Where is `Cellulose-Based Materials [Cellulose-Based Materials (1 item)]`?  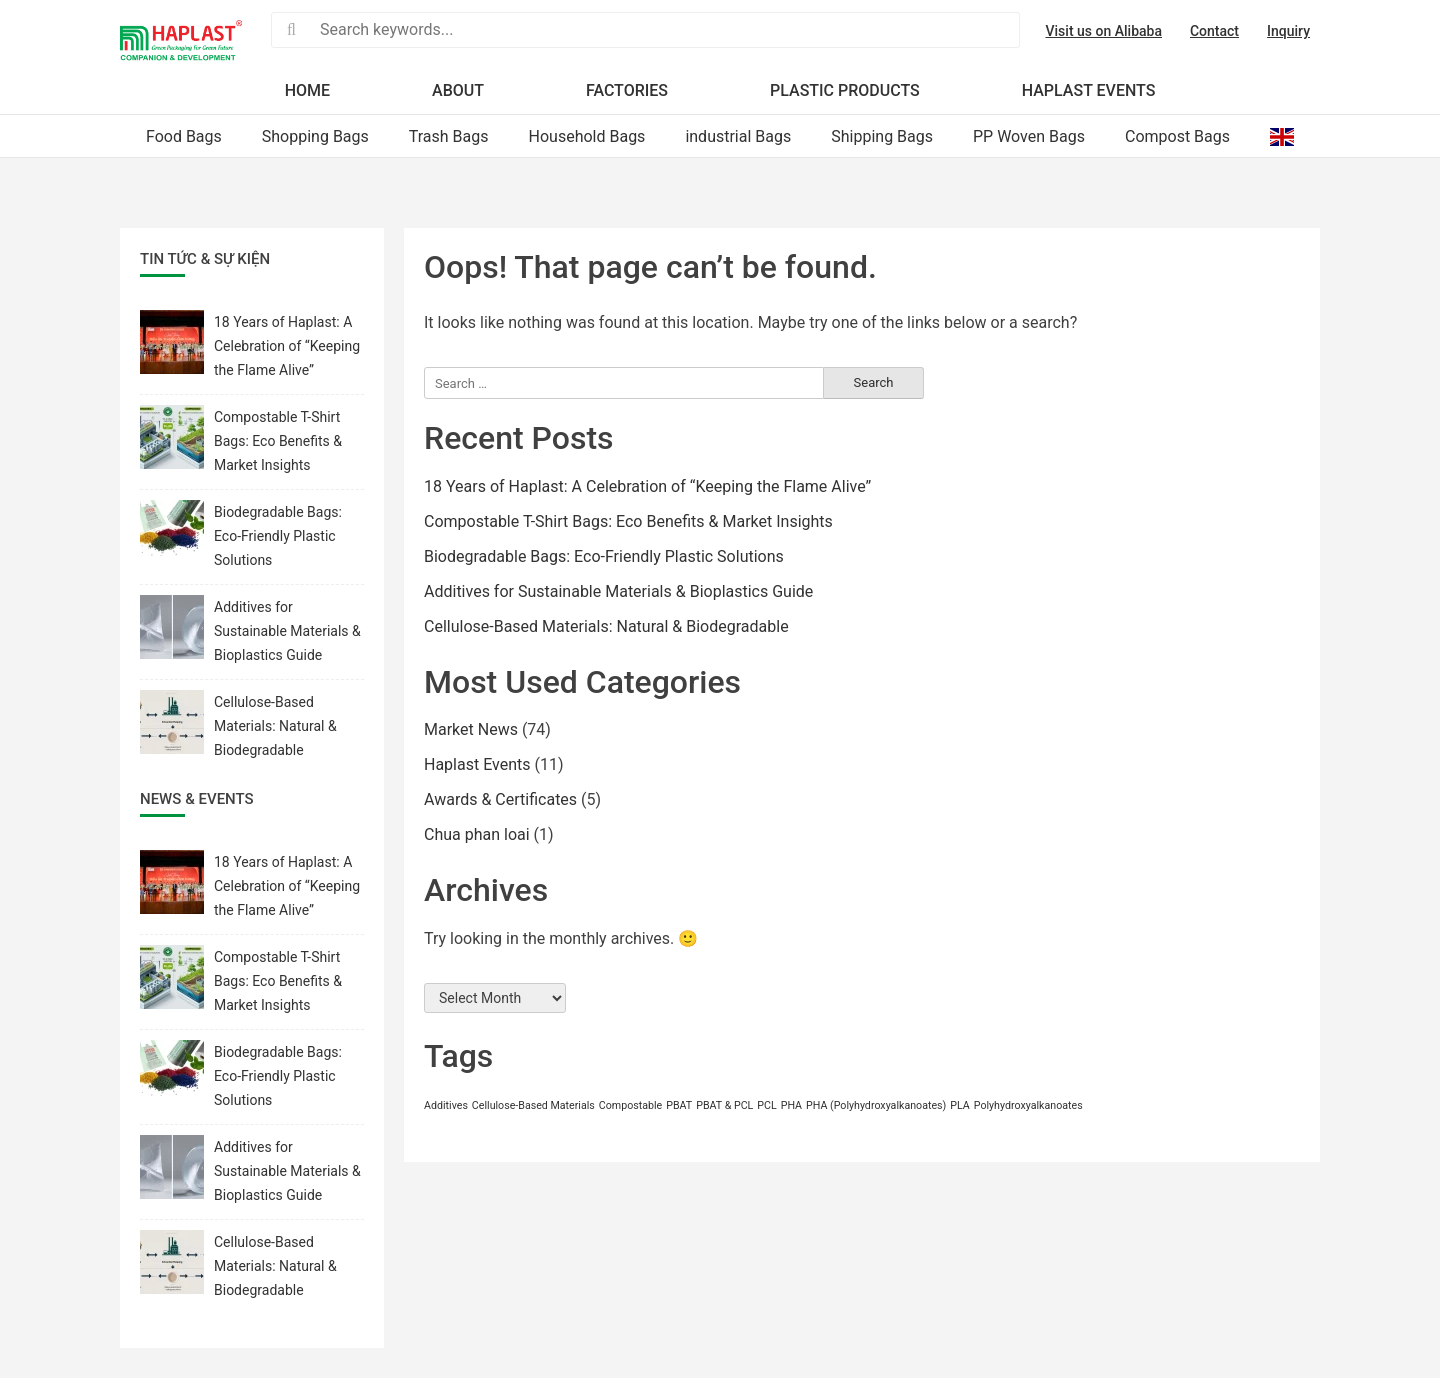
Cellulose-Based Materials [Cellulose-Based Materials (1 item)] is located at coordinates (533, 1105).